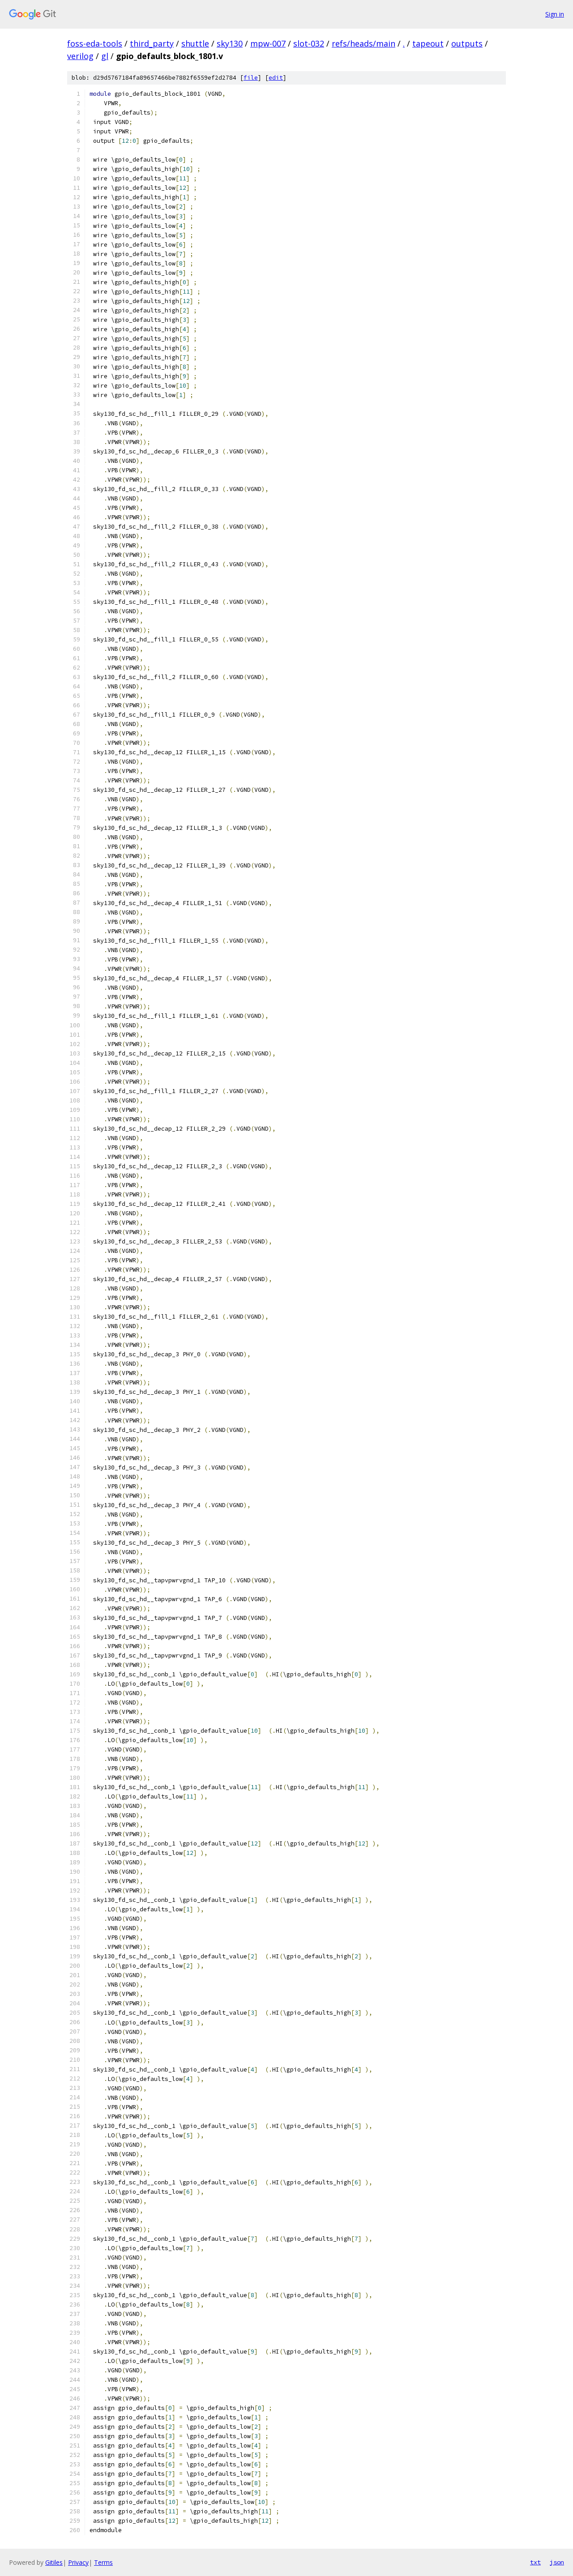 The width and height of the screenshot is (573, 2576). What do you see at coordinates (535, 2562) in the screenshot?
I see `txt` at bounding box center [535, 2562].